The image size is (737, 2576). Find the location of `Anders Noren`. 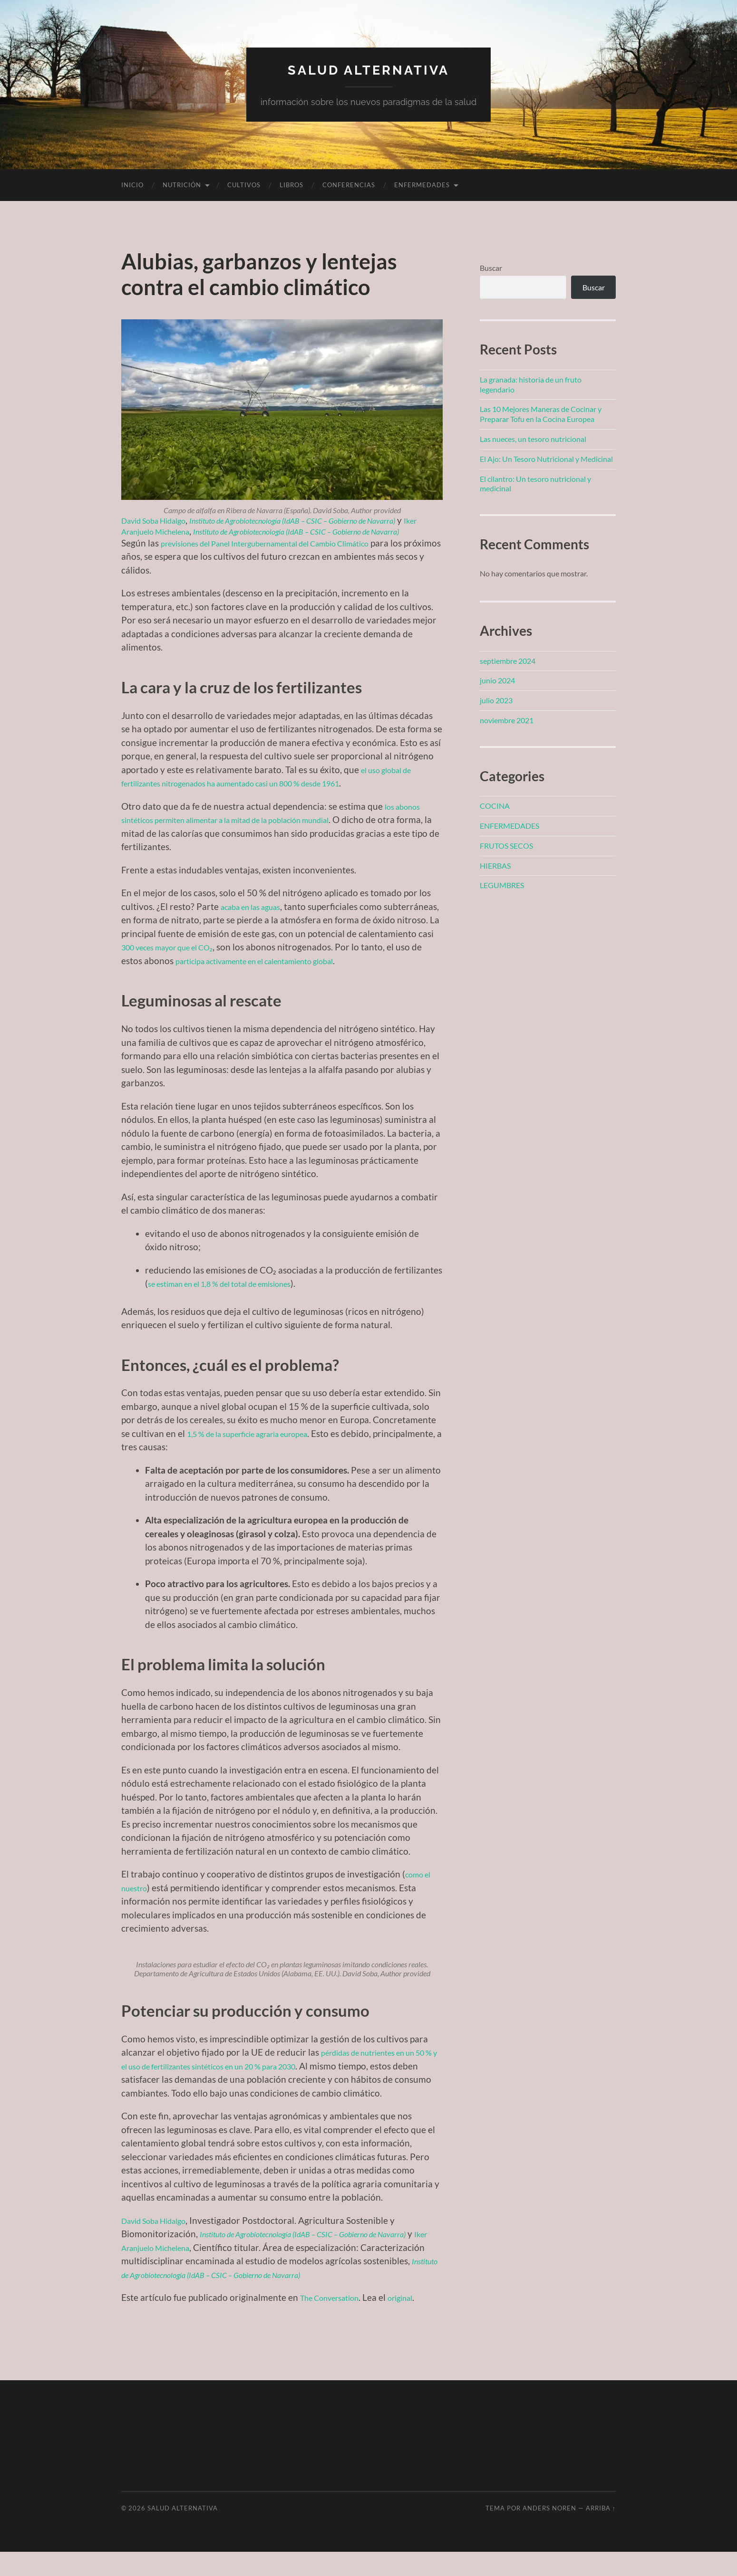

Anders Noren is located at coordinates (549, 2532).